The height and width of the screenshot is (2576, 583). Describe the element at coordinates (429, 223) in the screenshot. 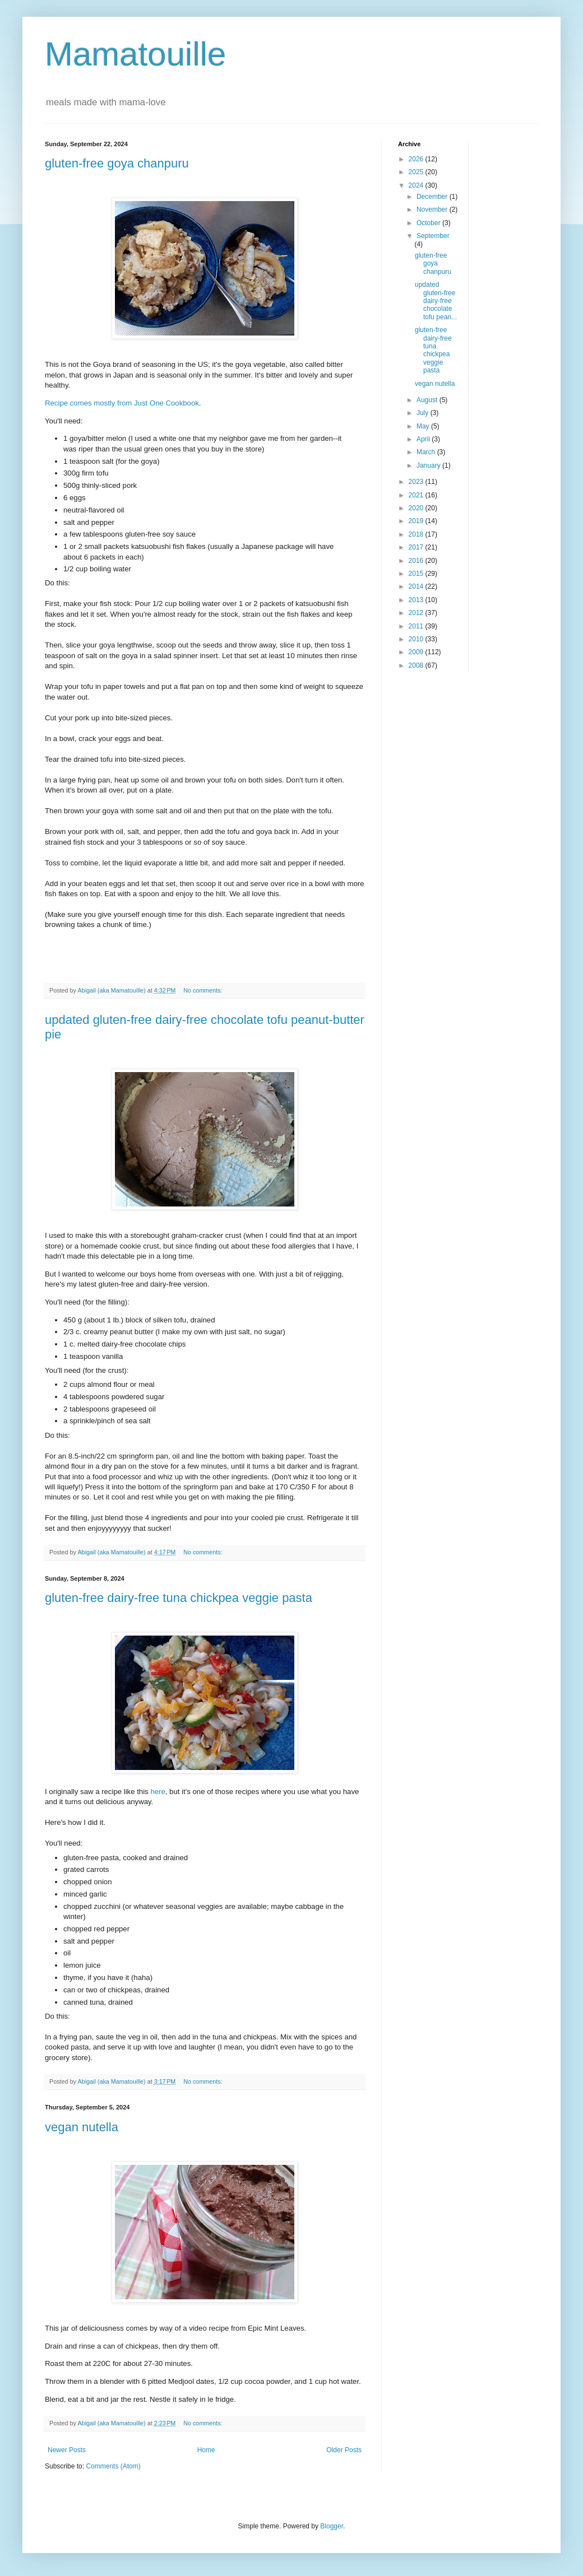

I see `October` at that location.